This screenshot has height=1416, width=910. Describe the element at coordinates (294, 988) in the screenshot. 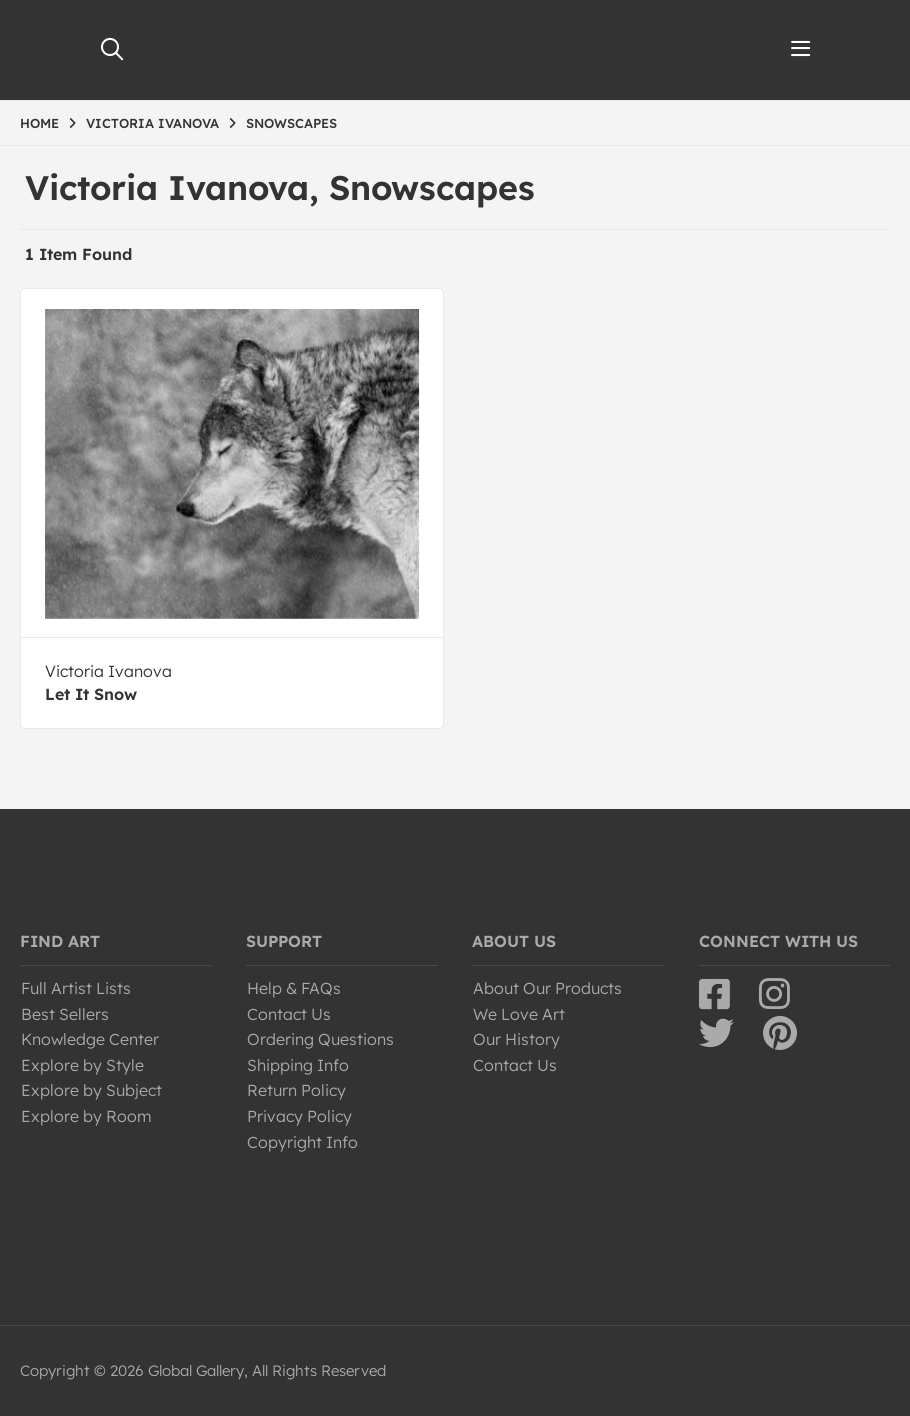

I see `Help & FAQs` at that location.